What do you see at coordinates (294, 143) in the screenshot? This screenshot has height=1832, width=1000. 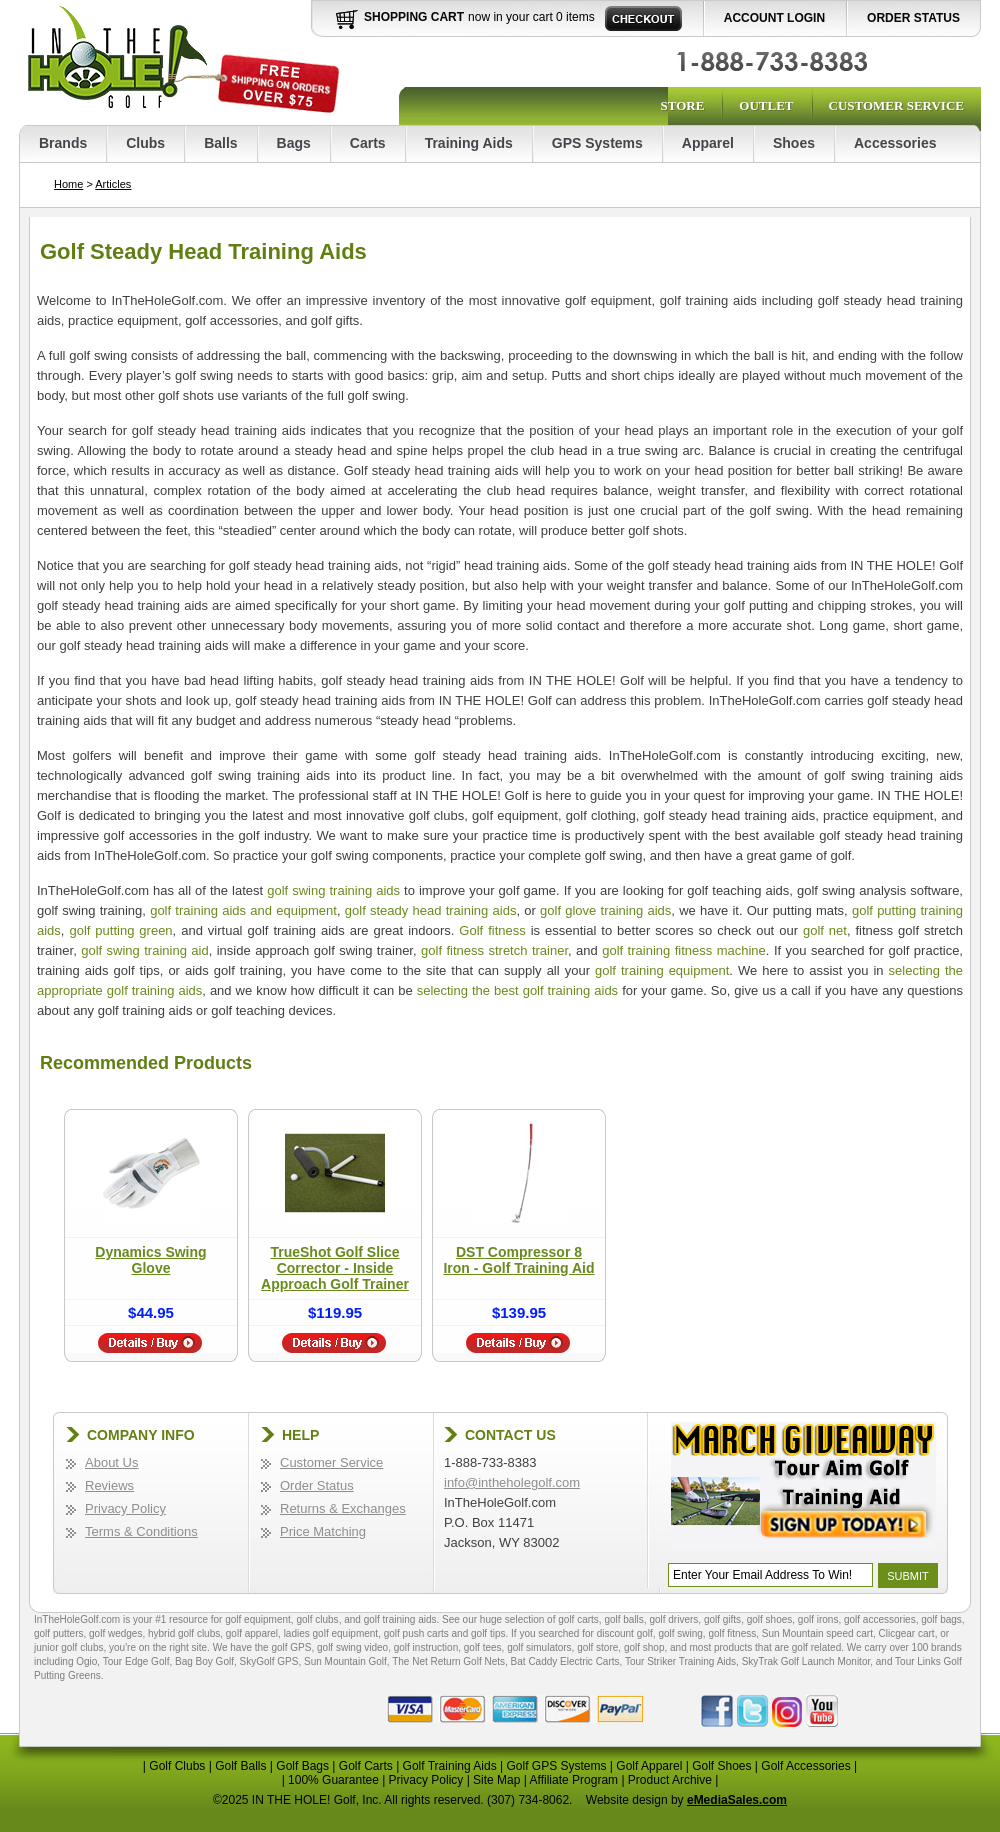 I see `Bags` at bounding box center [294, 143].